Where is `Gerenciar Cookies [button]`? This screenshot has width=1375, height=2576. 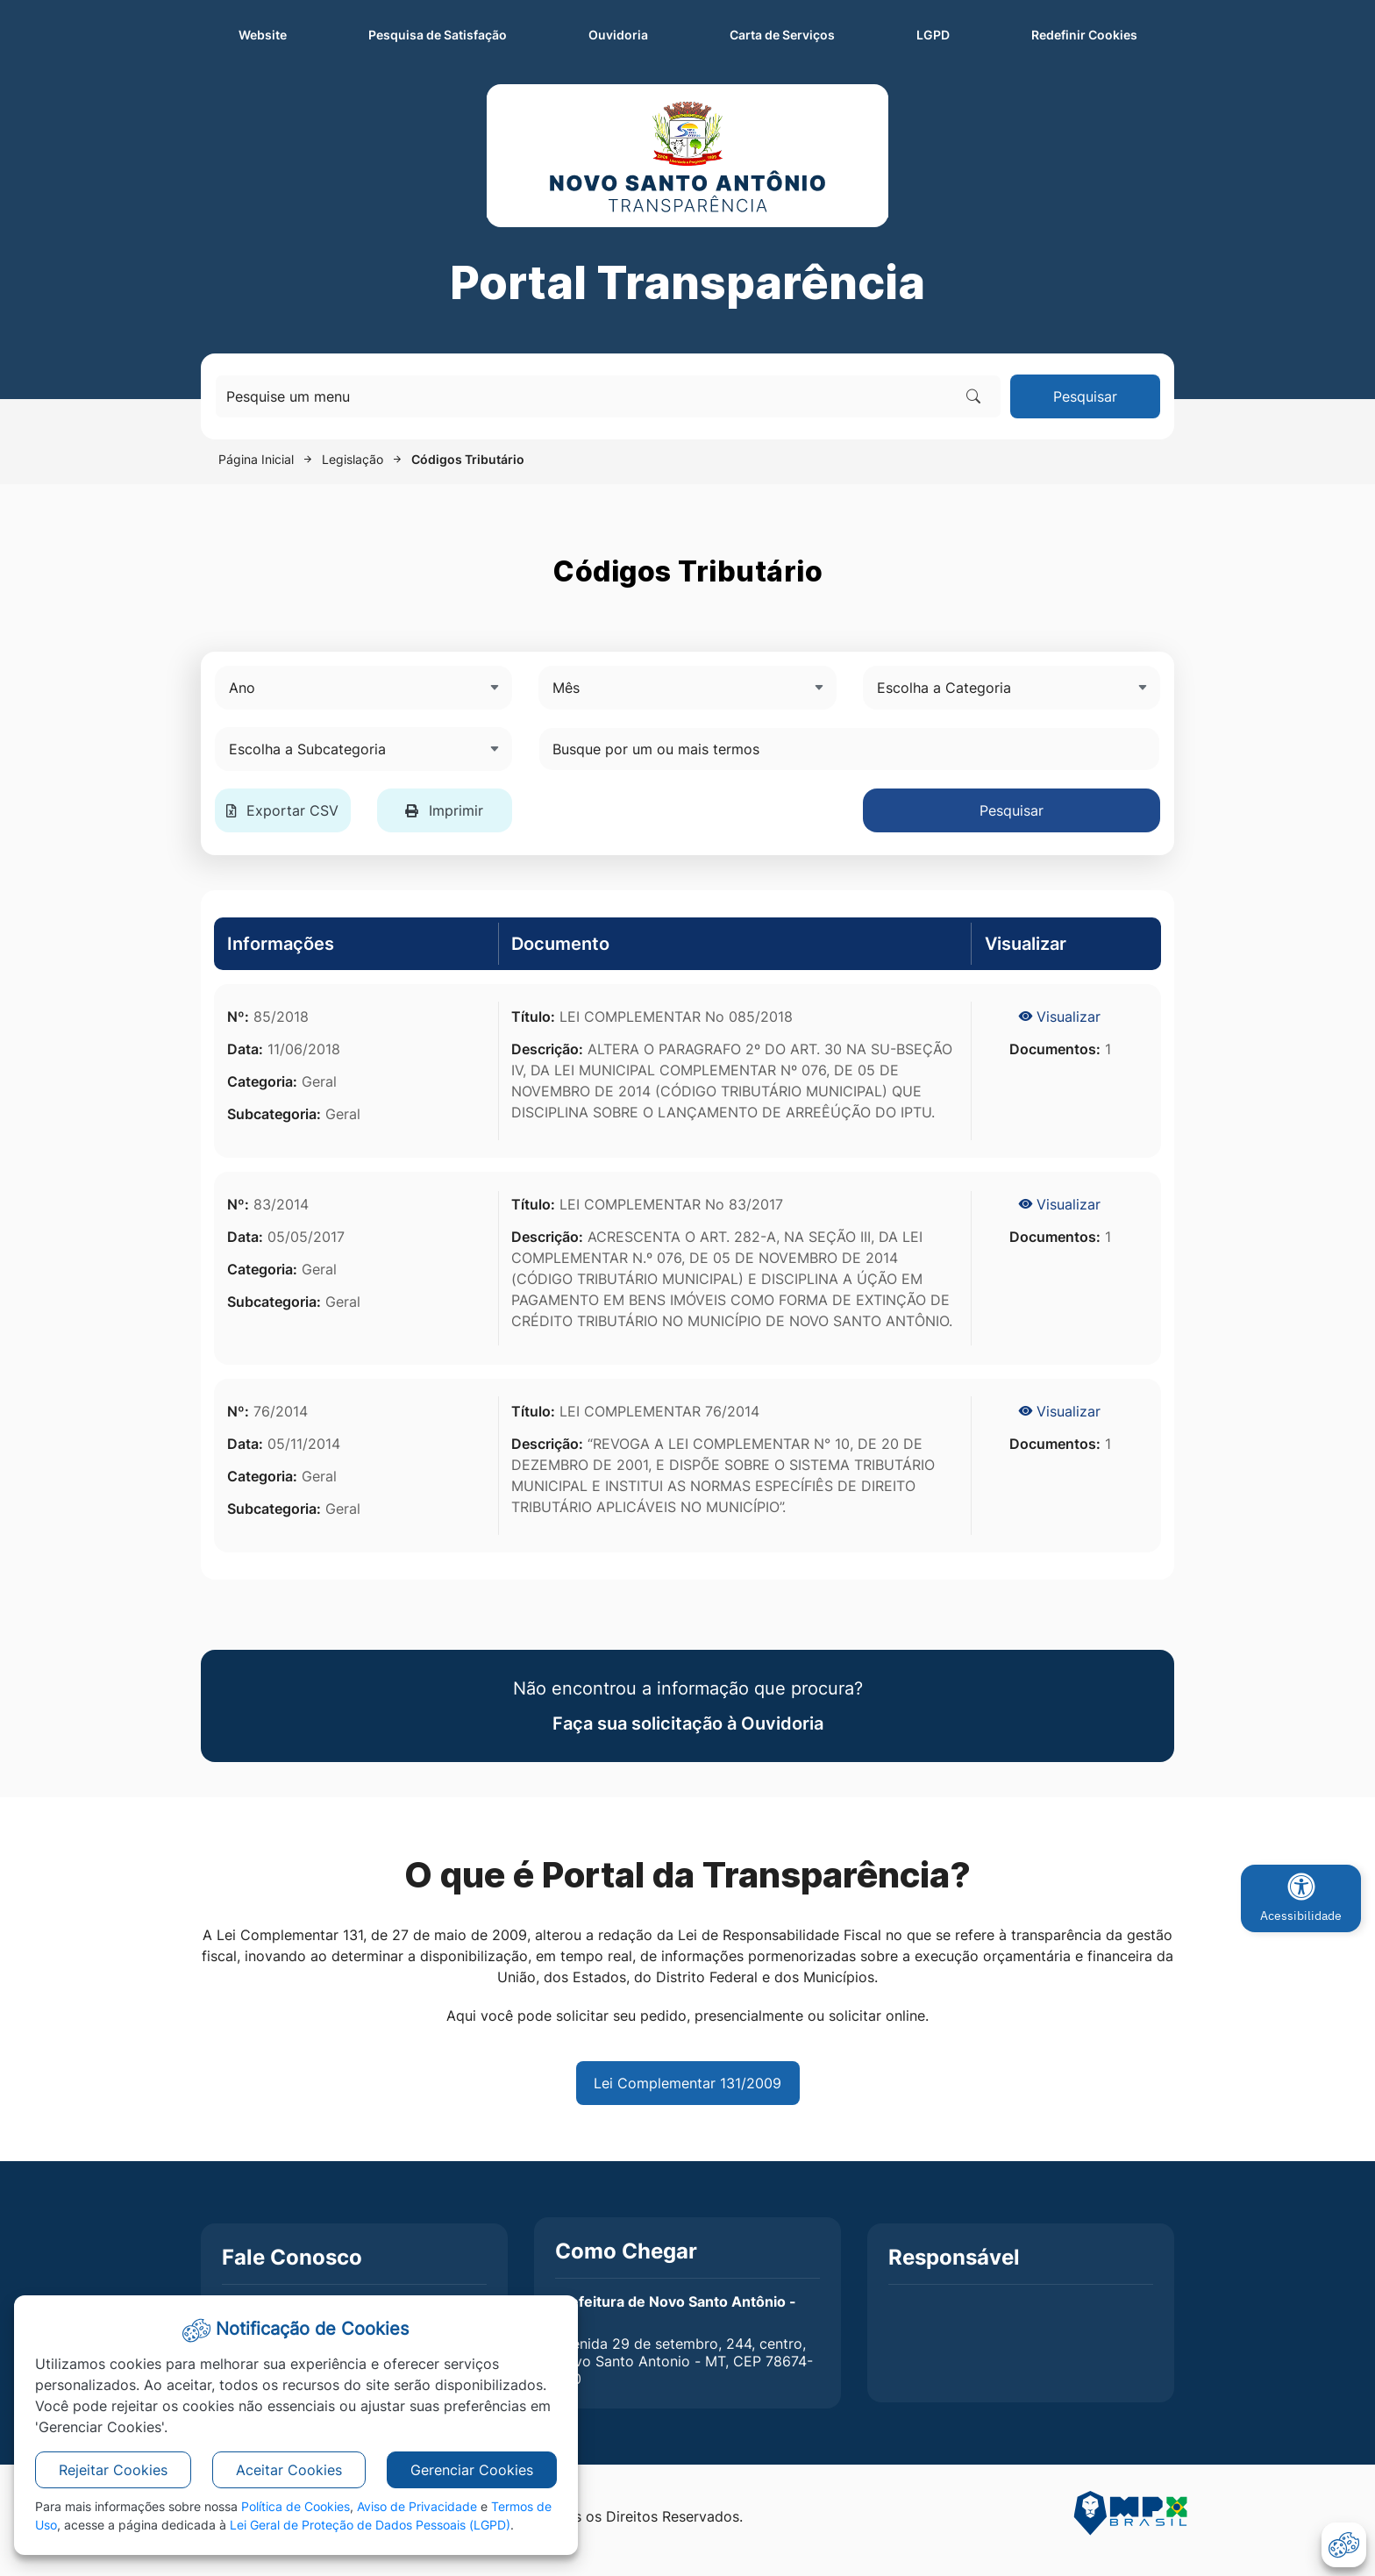
Gerenciar Cookies [button] is located at coordinates (471, 2470).